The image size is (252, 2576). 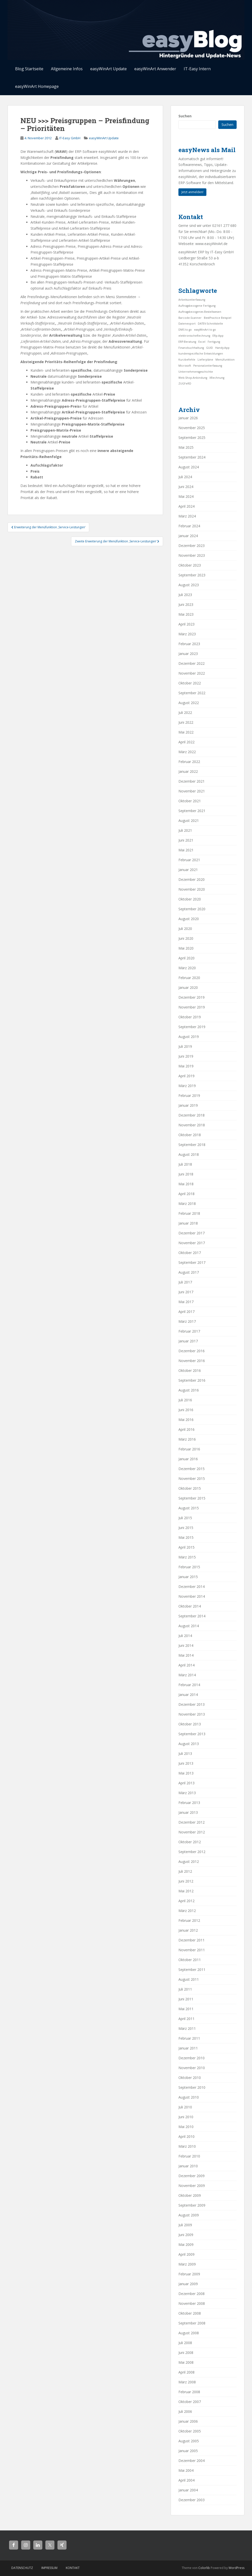 What do you see at coordinates (186, 2362) in the screenshot?
I see `Mai 2008` at bounding box center [186, 2362].